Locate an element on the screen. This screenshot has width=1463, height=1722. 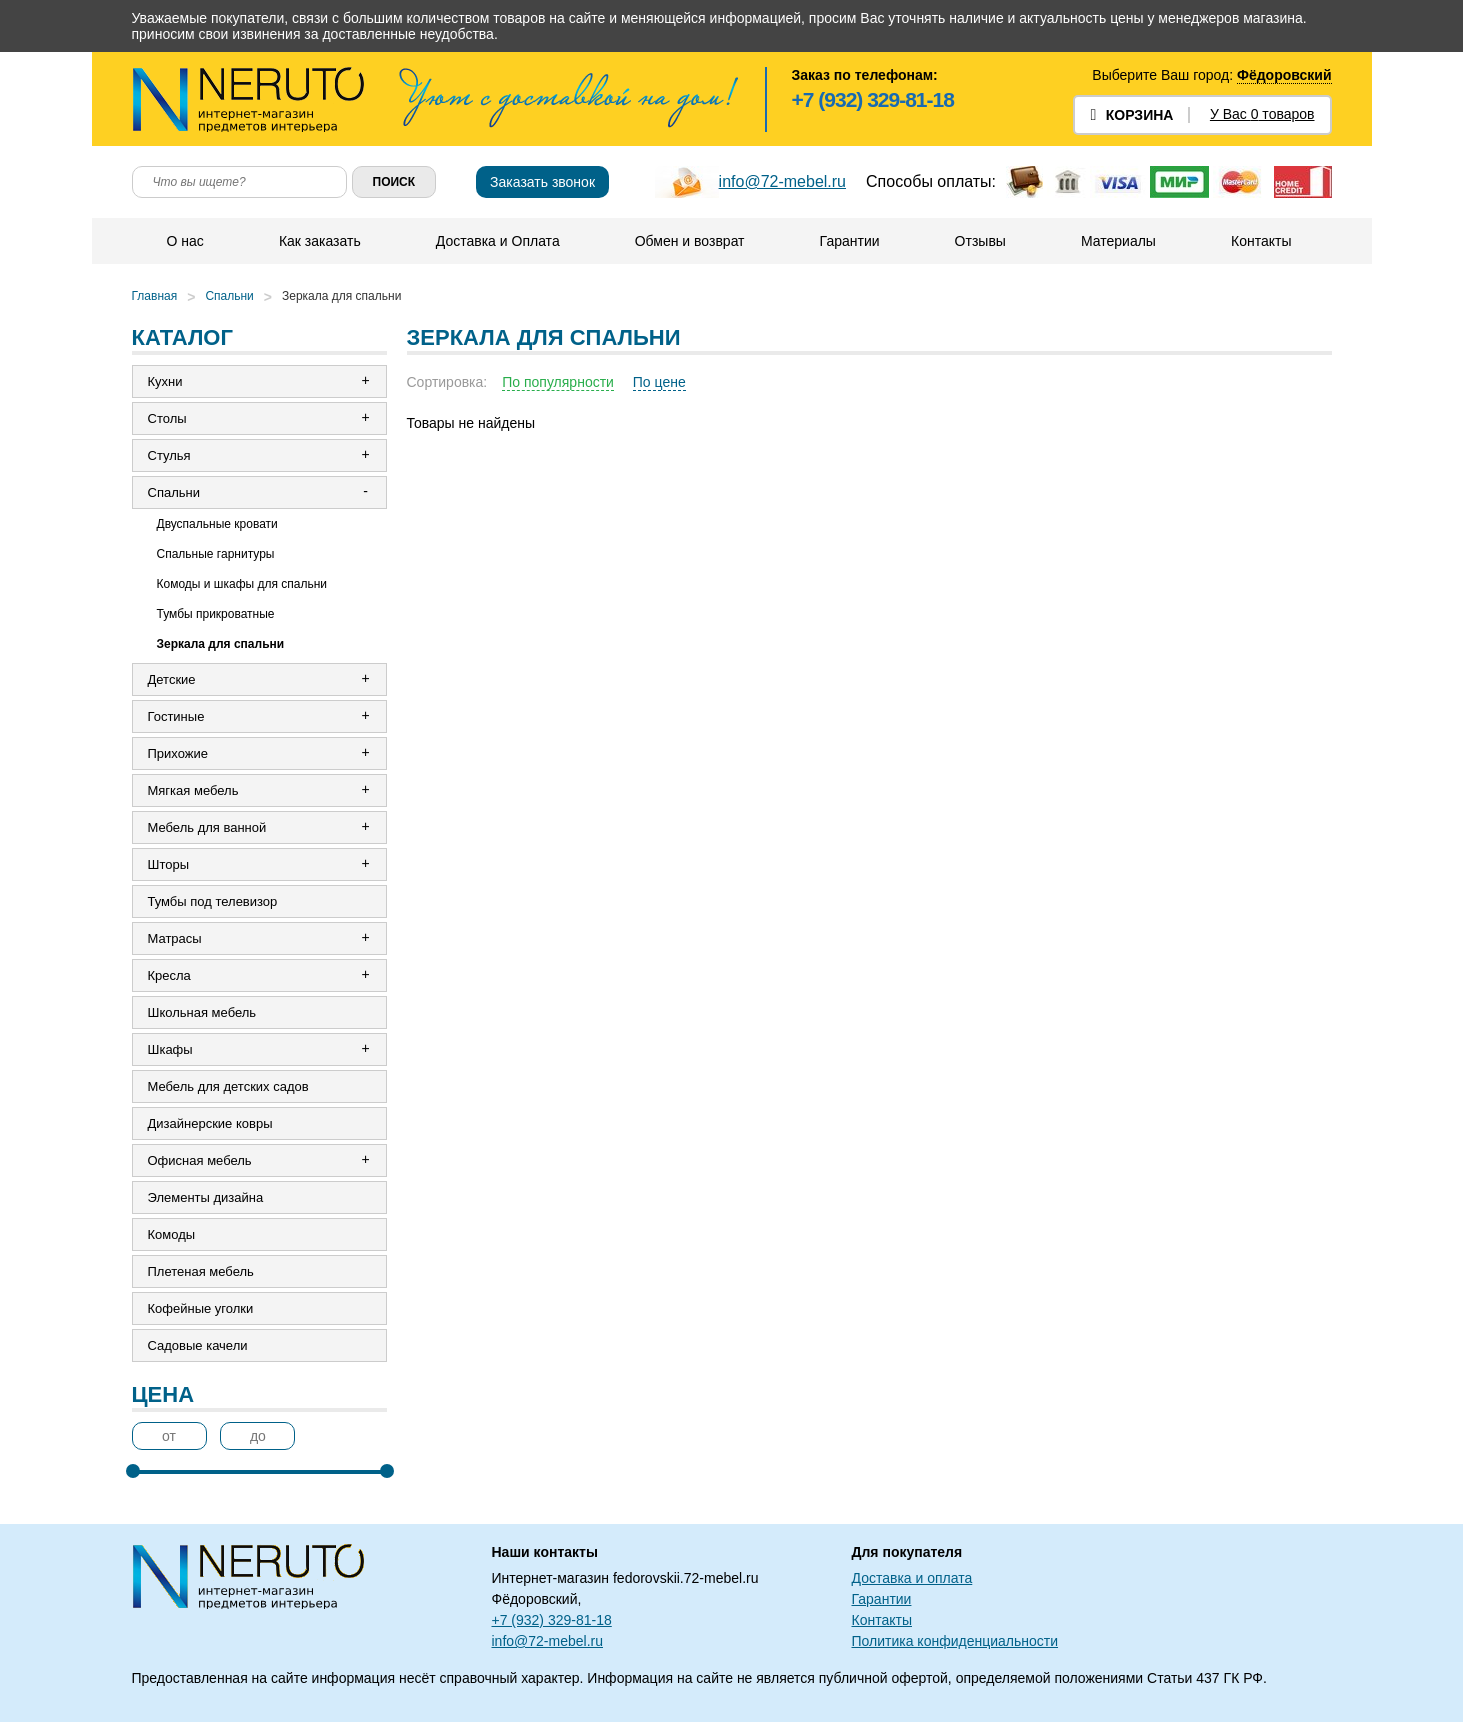
Тумбы под телевизор is located at coordinates (213, 901).